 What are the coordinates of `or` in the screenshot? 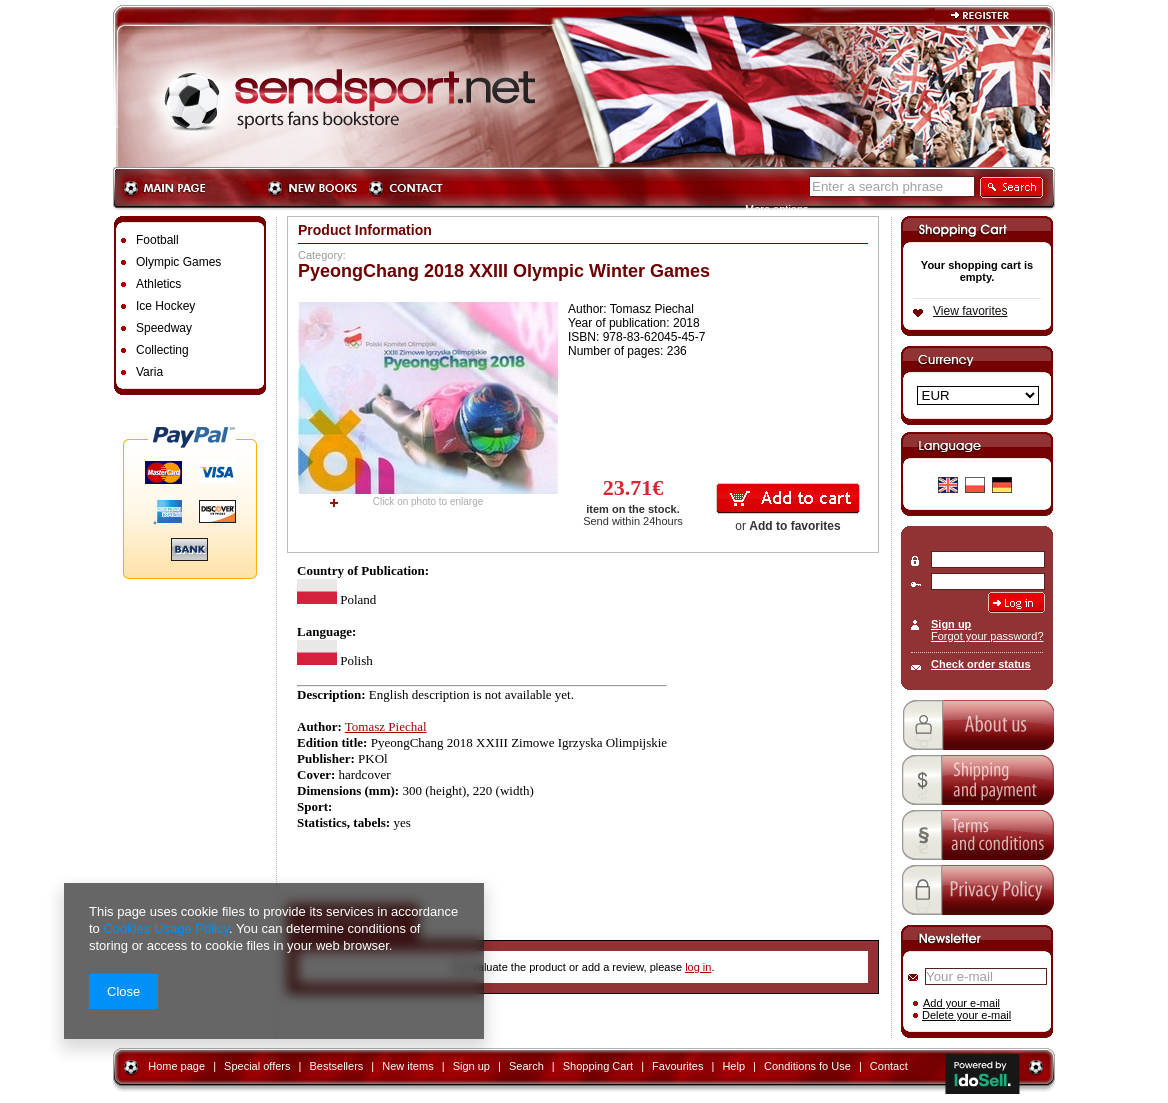 It's located at (787, 526).